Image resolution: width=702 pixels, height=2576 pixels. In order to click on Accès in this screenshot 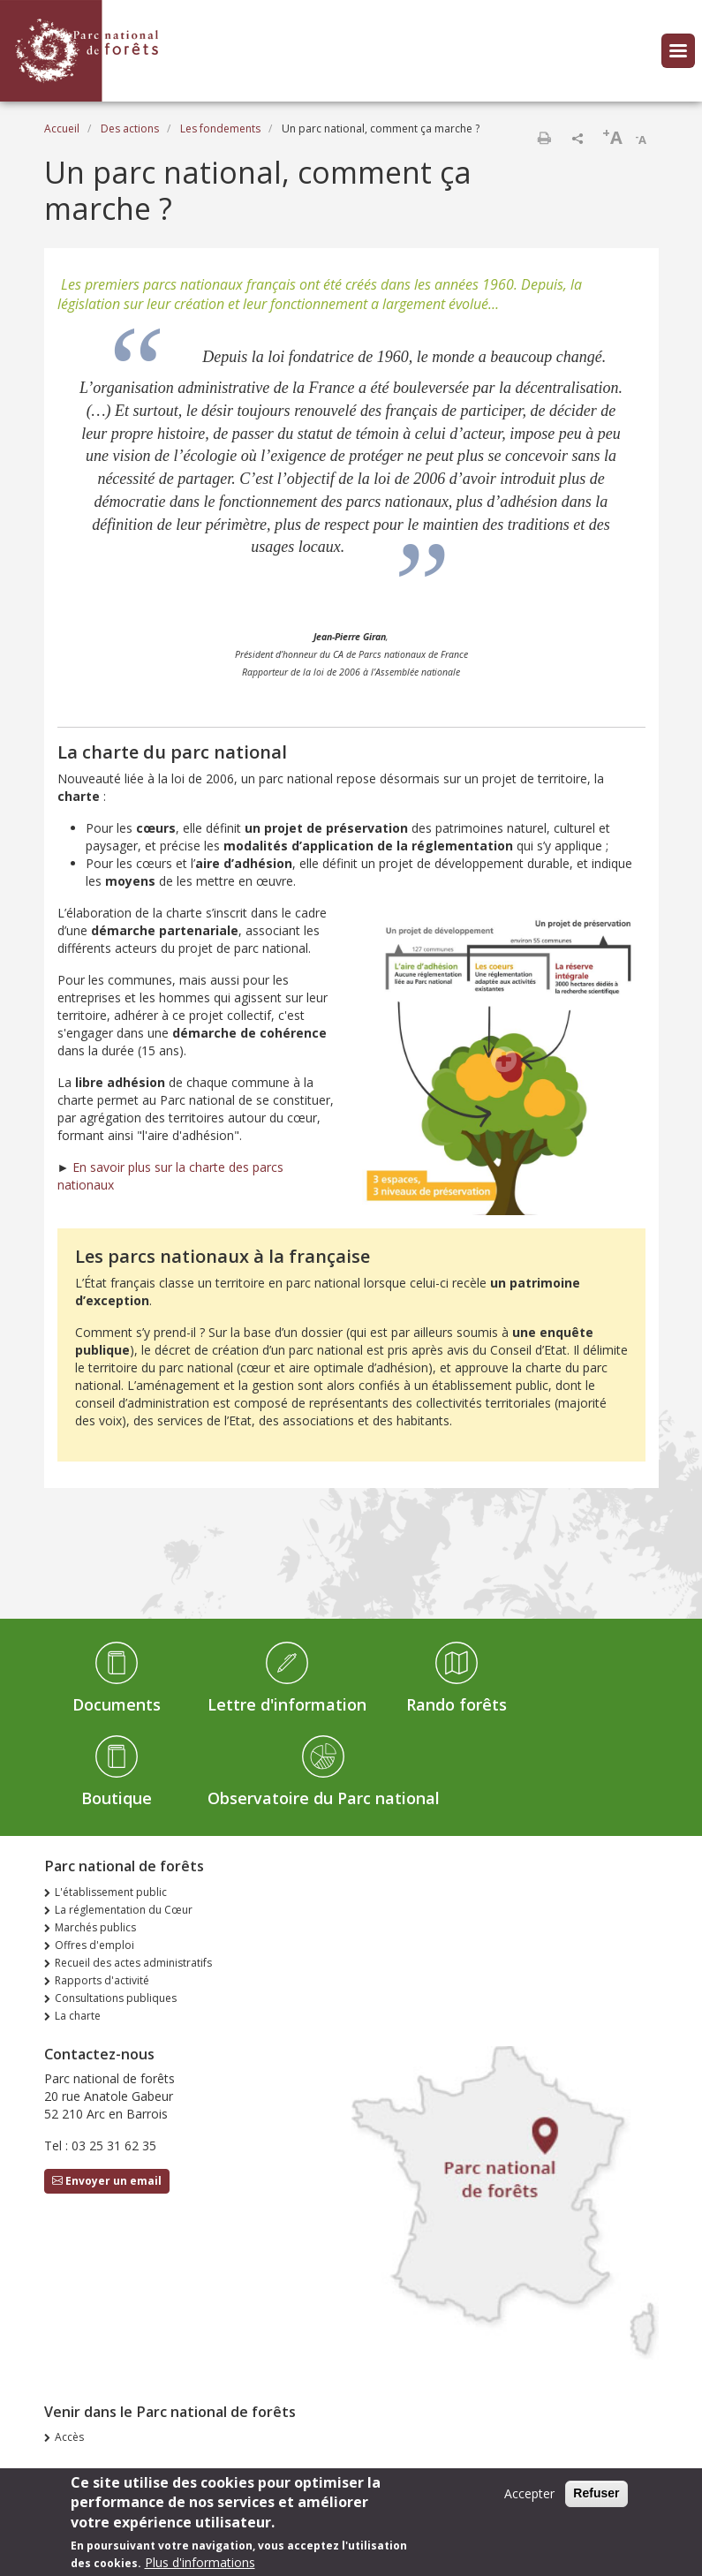, I will do `click(69, 2436)`.